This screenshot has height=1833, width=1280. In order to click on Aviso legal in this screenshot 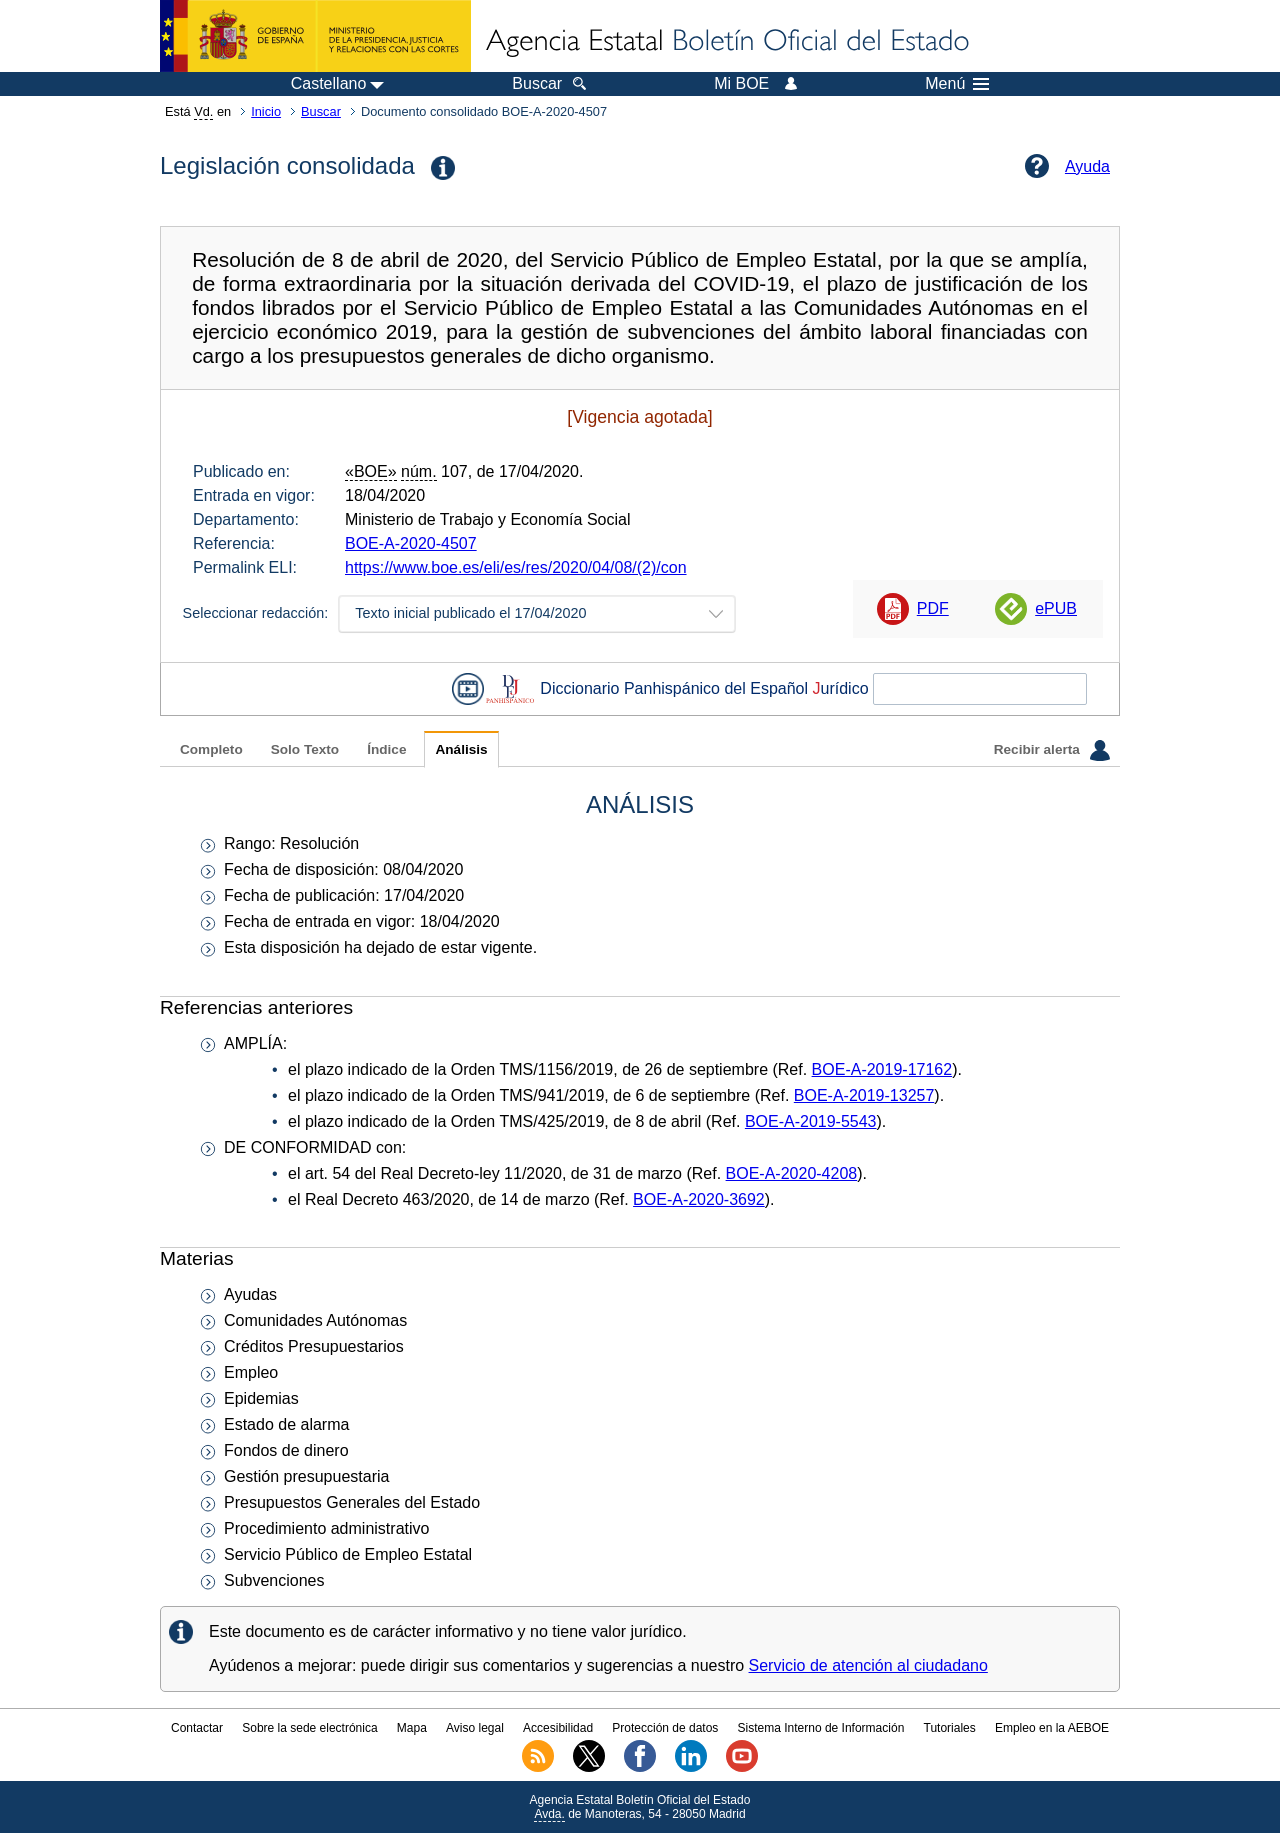, I will do `click(475, 1728)`.